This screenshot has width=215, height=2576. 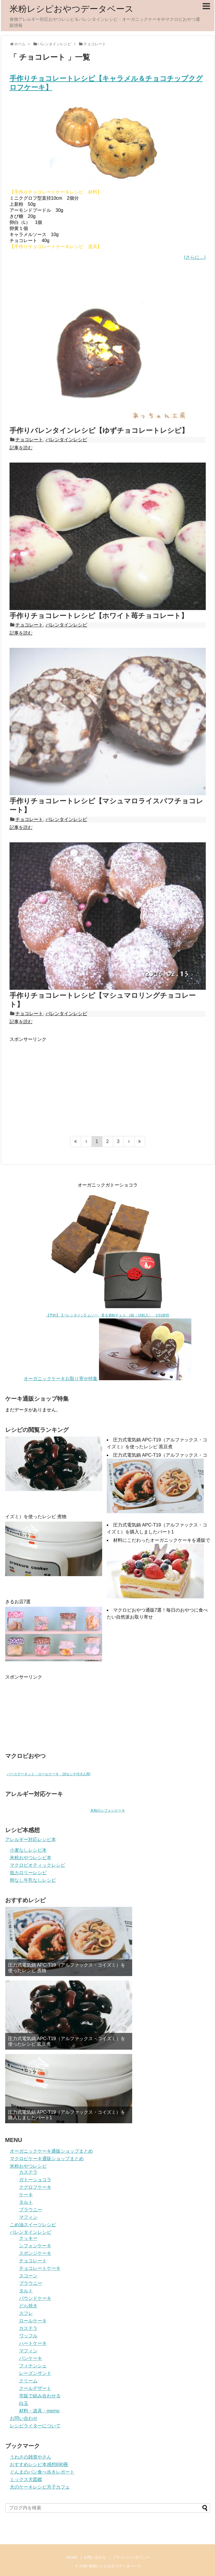 What do you see at coordinates (61, 1378) in the screenshot?
I see `オーガニックケーキお取り寄せ特集` at bounding box center [61, 1378].